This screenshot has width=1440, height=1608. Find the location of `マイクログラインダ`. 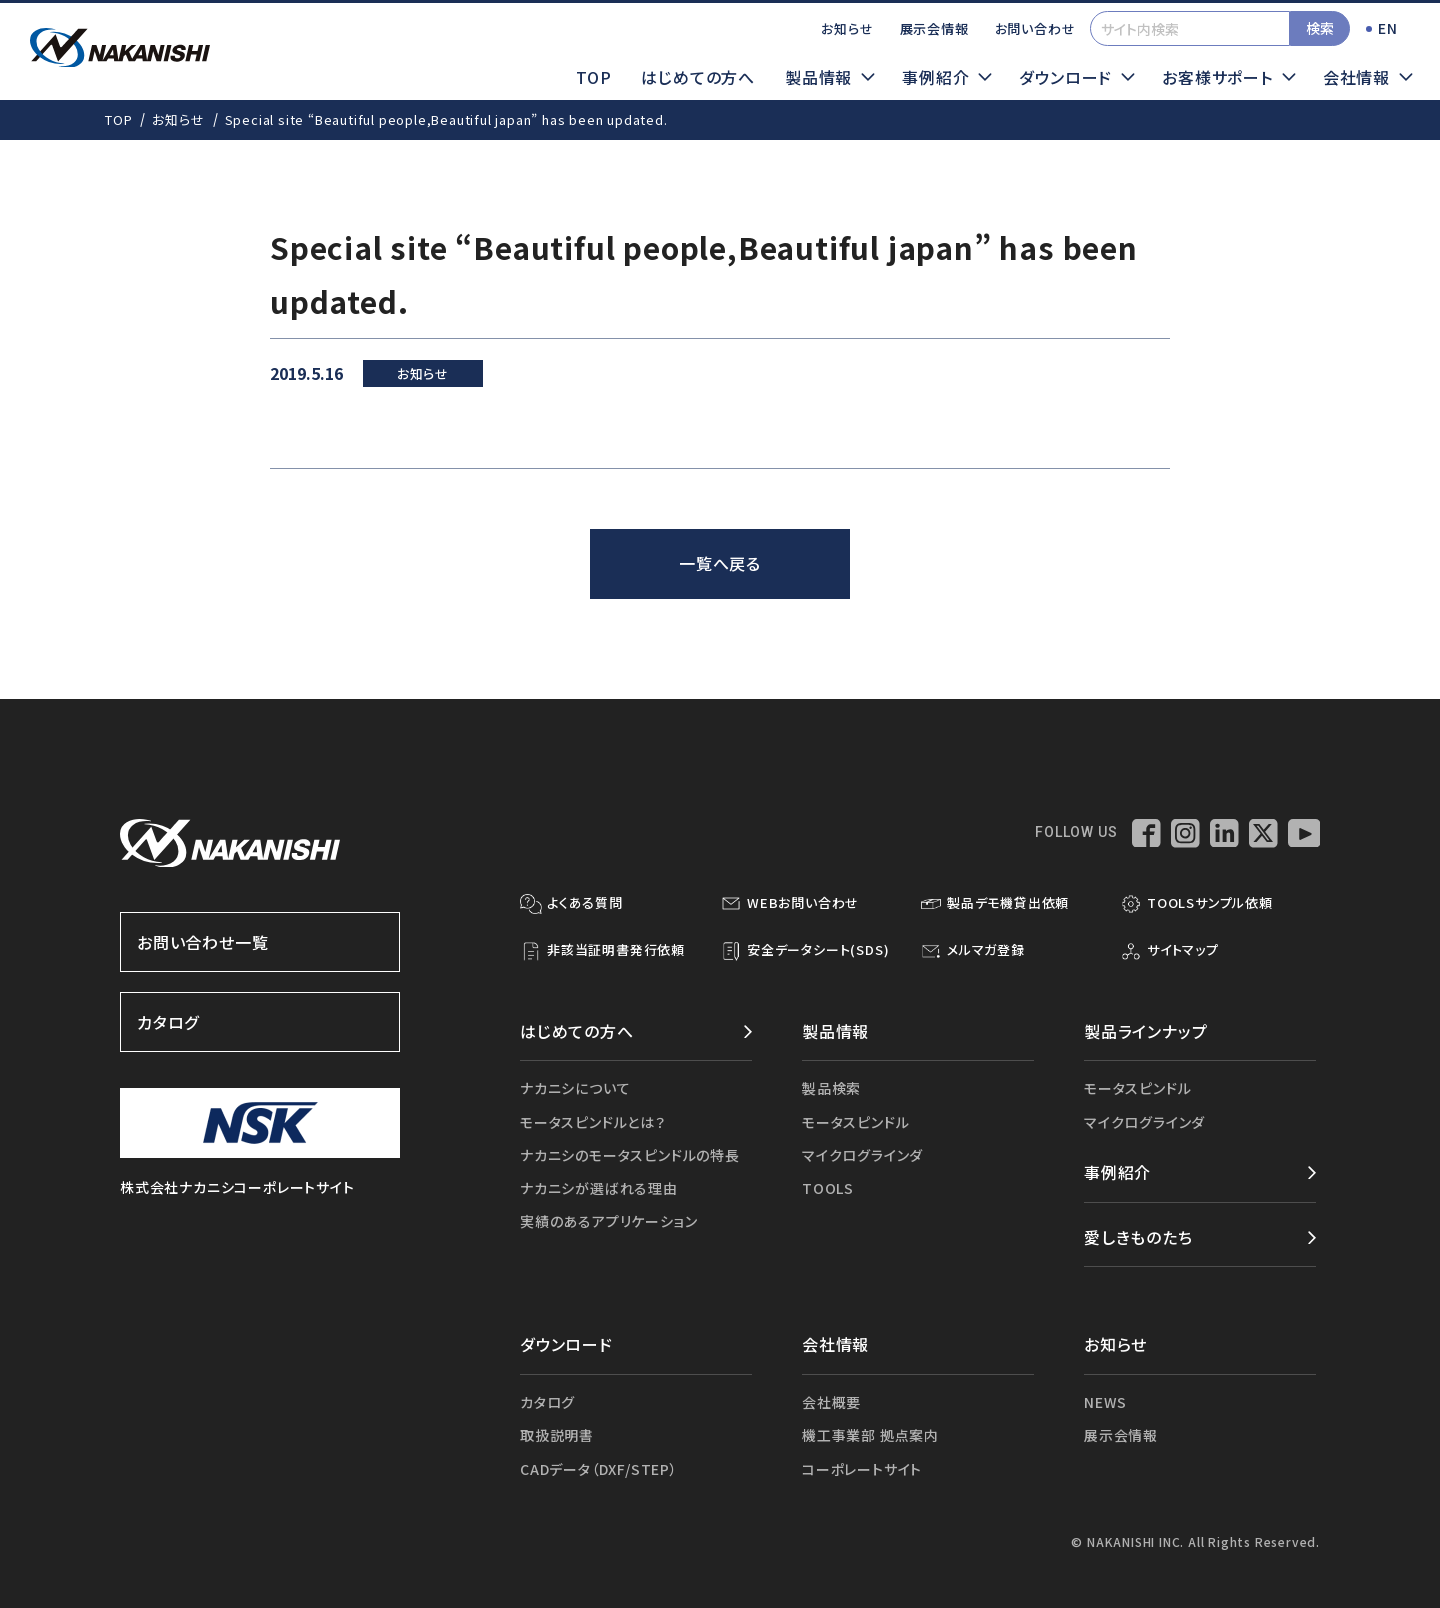

マイクログラインダ is located at coordinates (862, 1155).